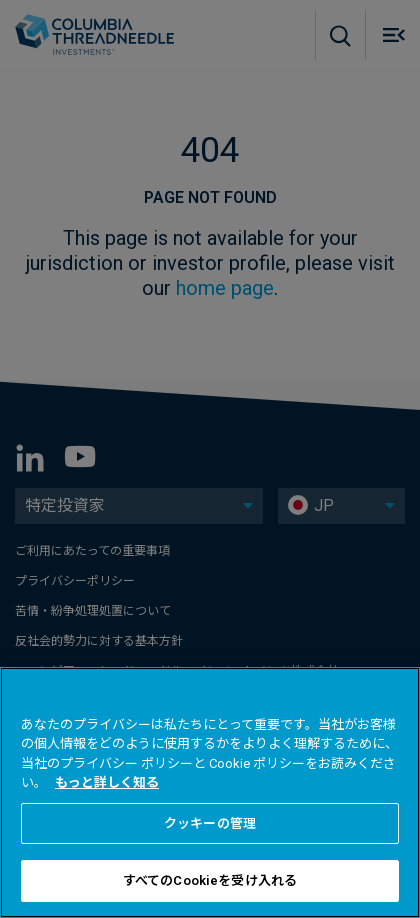  What do you see at coordinates (210, 823) in the screenshot?
I see `クッキーの管理 [クッキーの管理 , 環境設定センターダイアログを開きます。]` at bounding box center [210, 823].